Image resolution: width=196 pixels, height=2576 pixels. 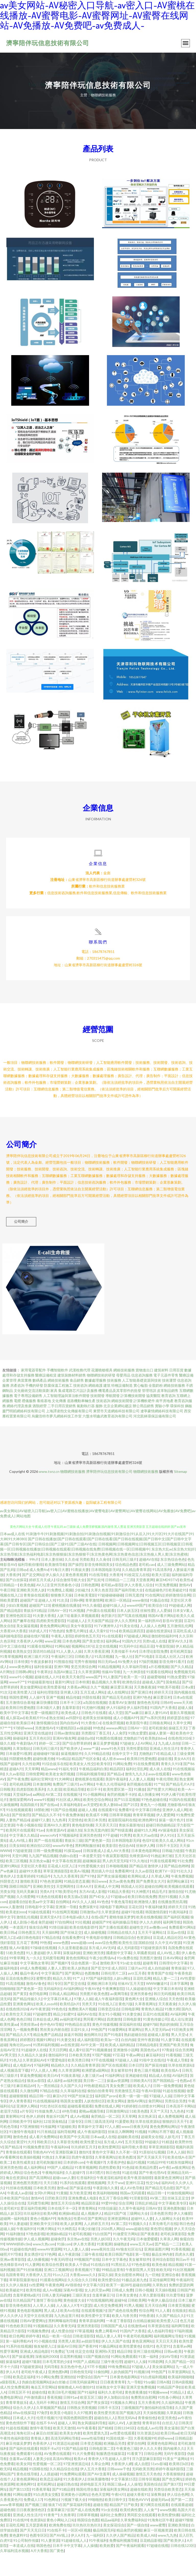 I want to click on 韩国综合色图, so click(x=88, y=2542).